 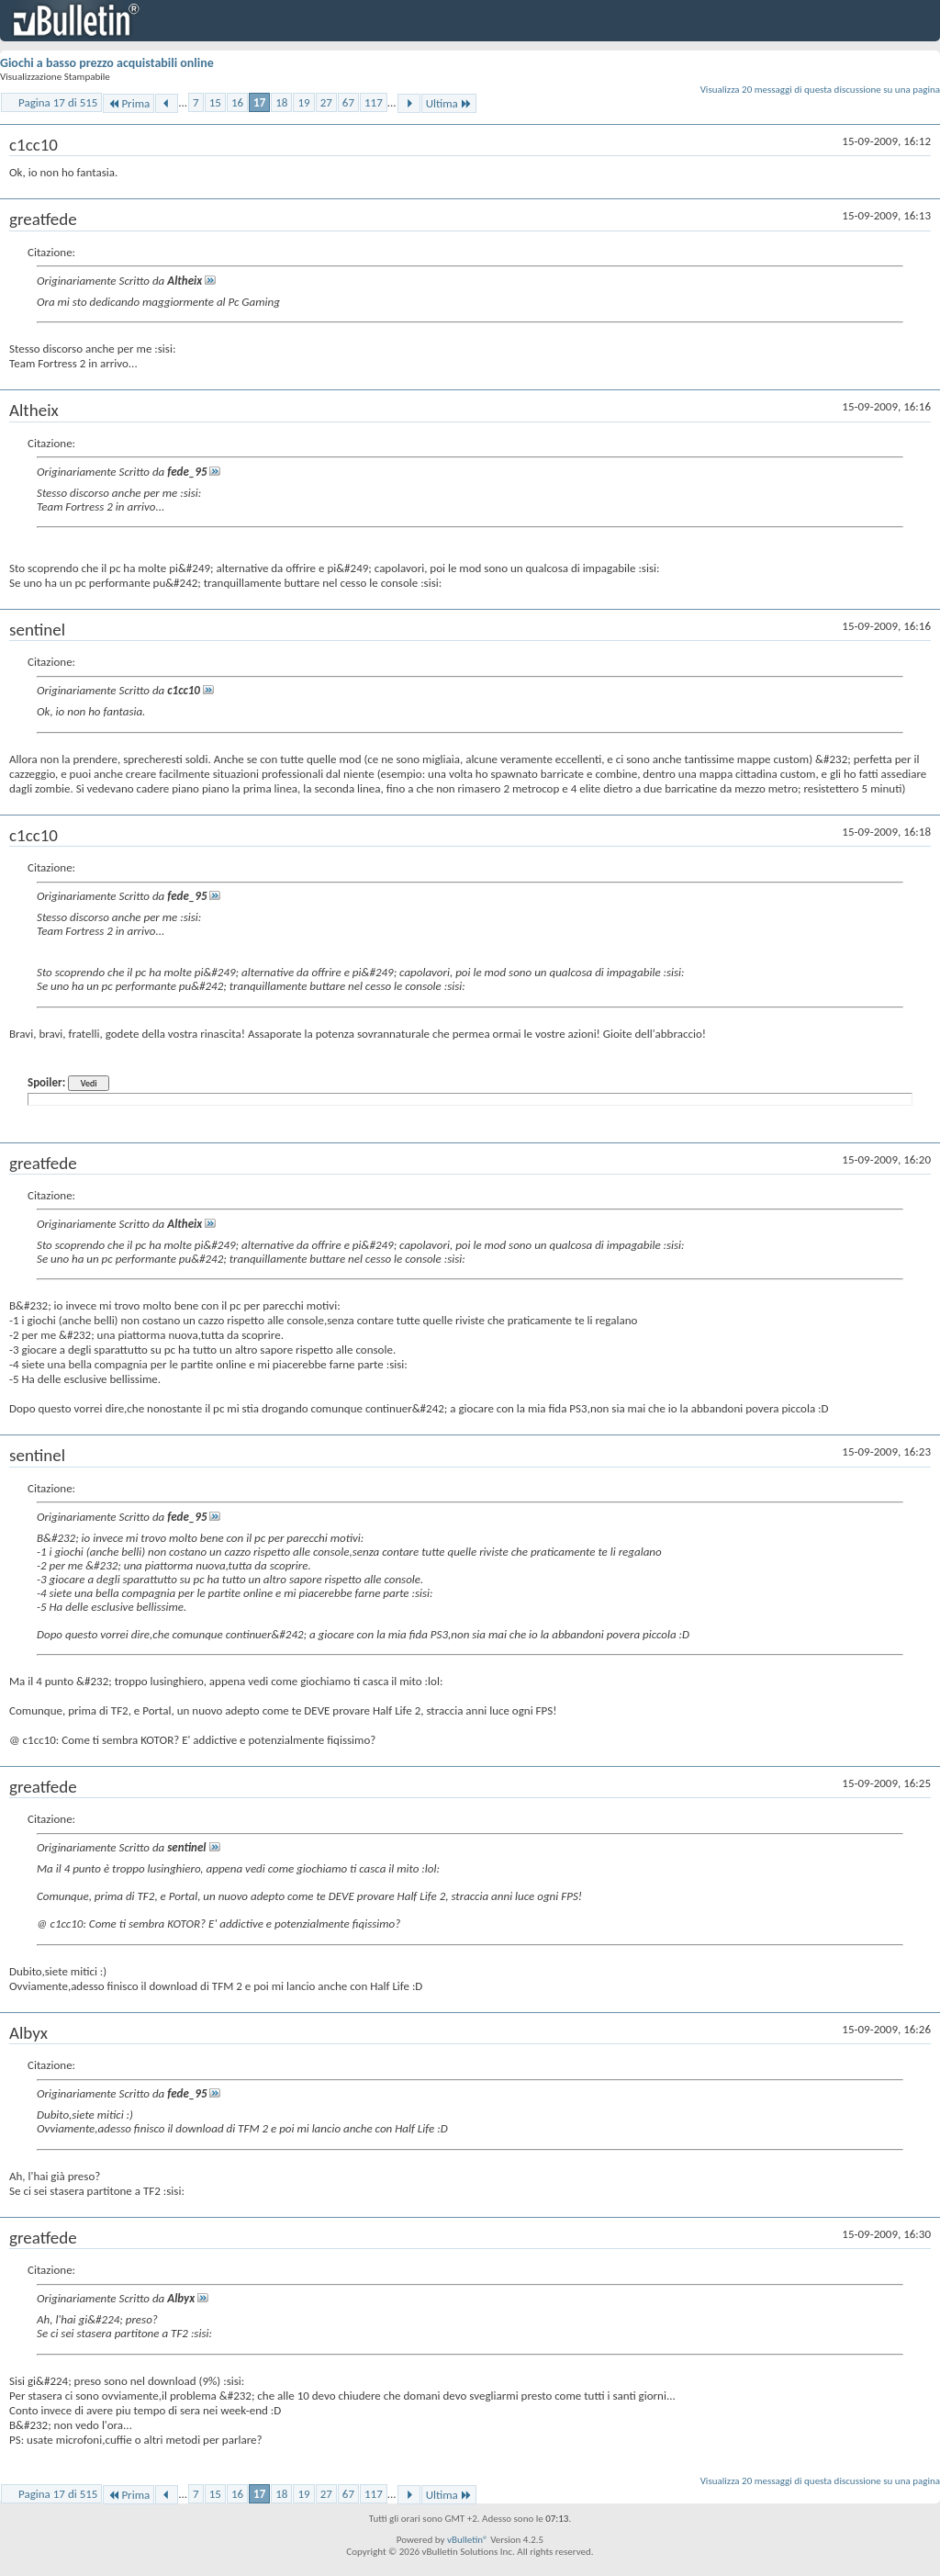 What do you see at coordinates (237, 102) in the screenshot?
I see `16` at bounding box center [237, 102].